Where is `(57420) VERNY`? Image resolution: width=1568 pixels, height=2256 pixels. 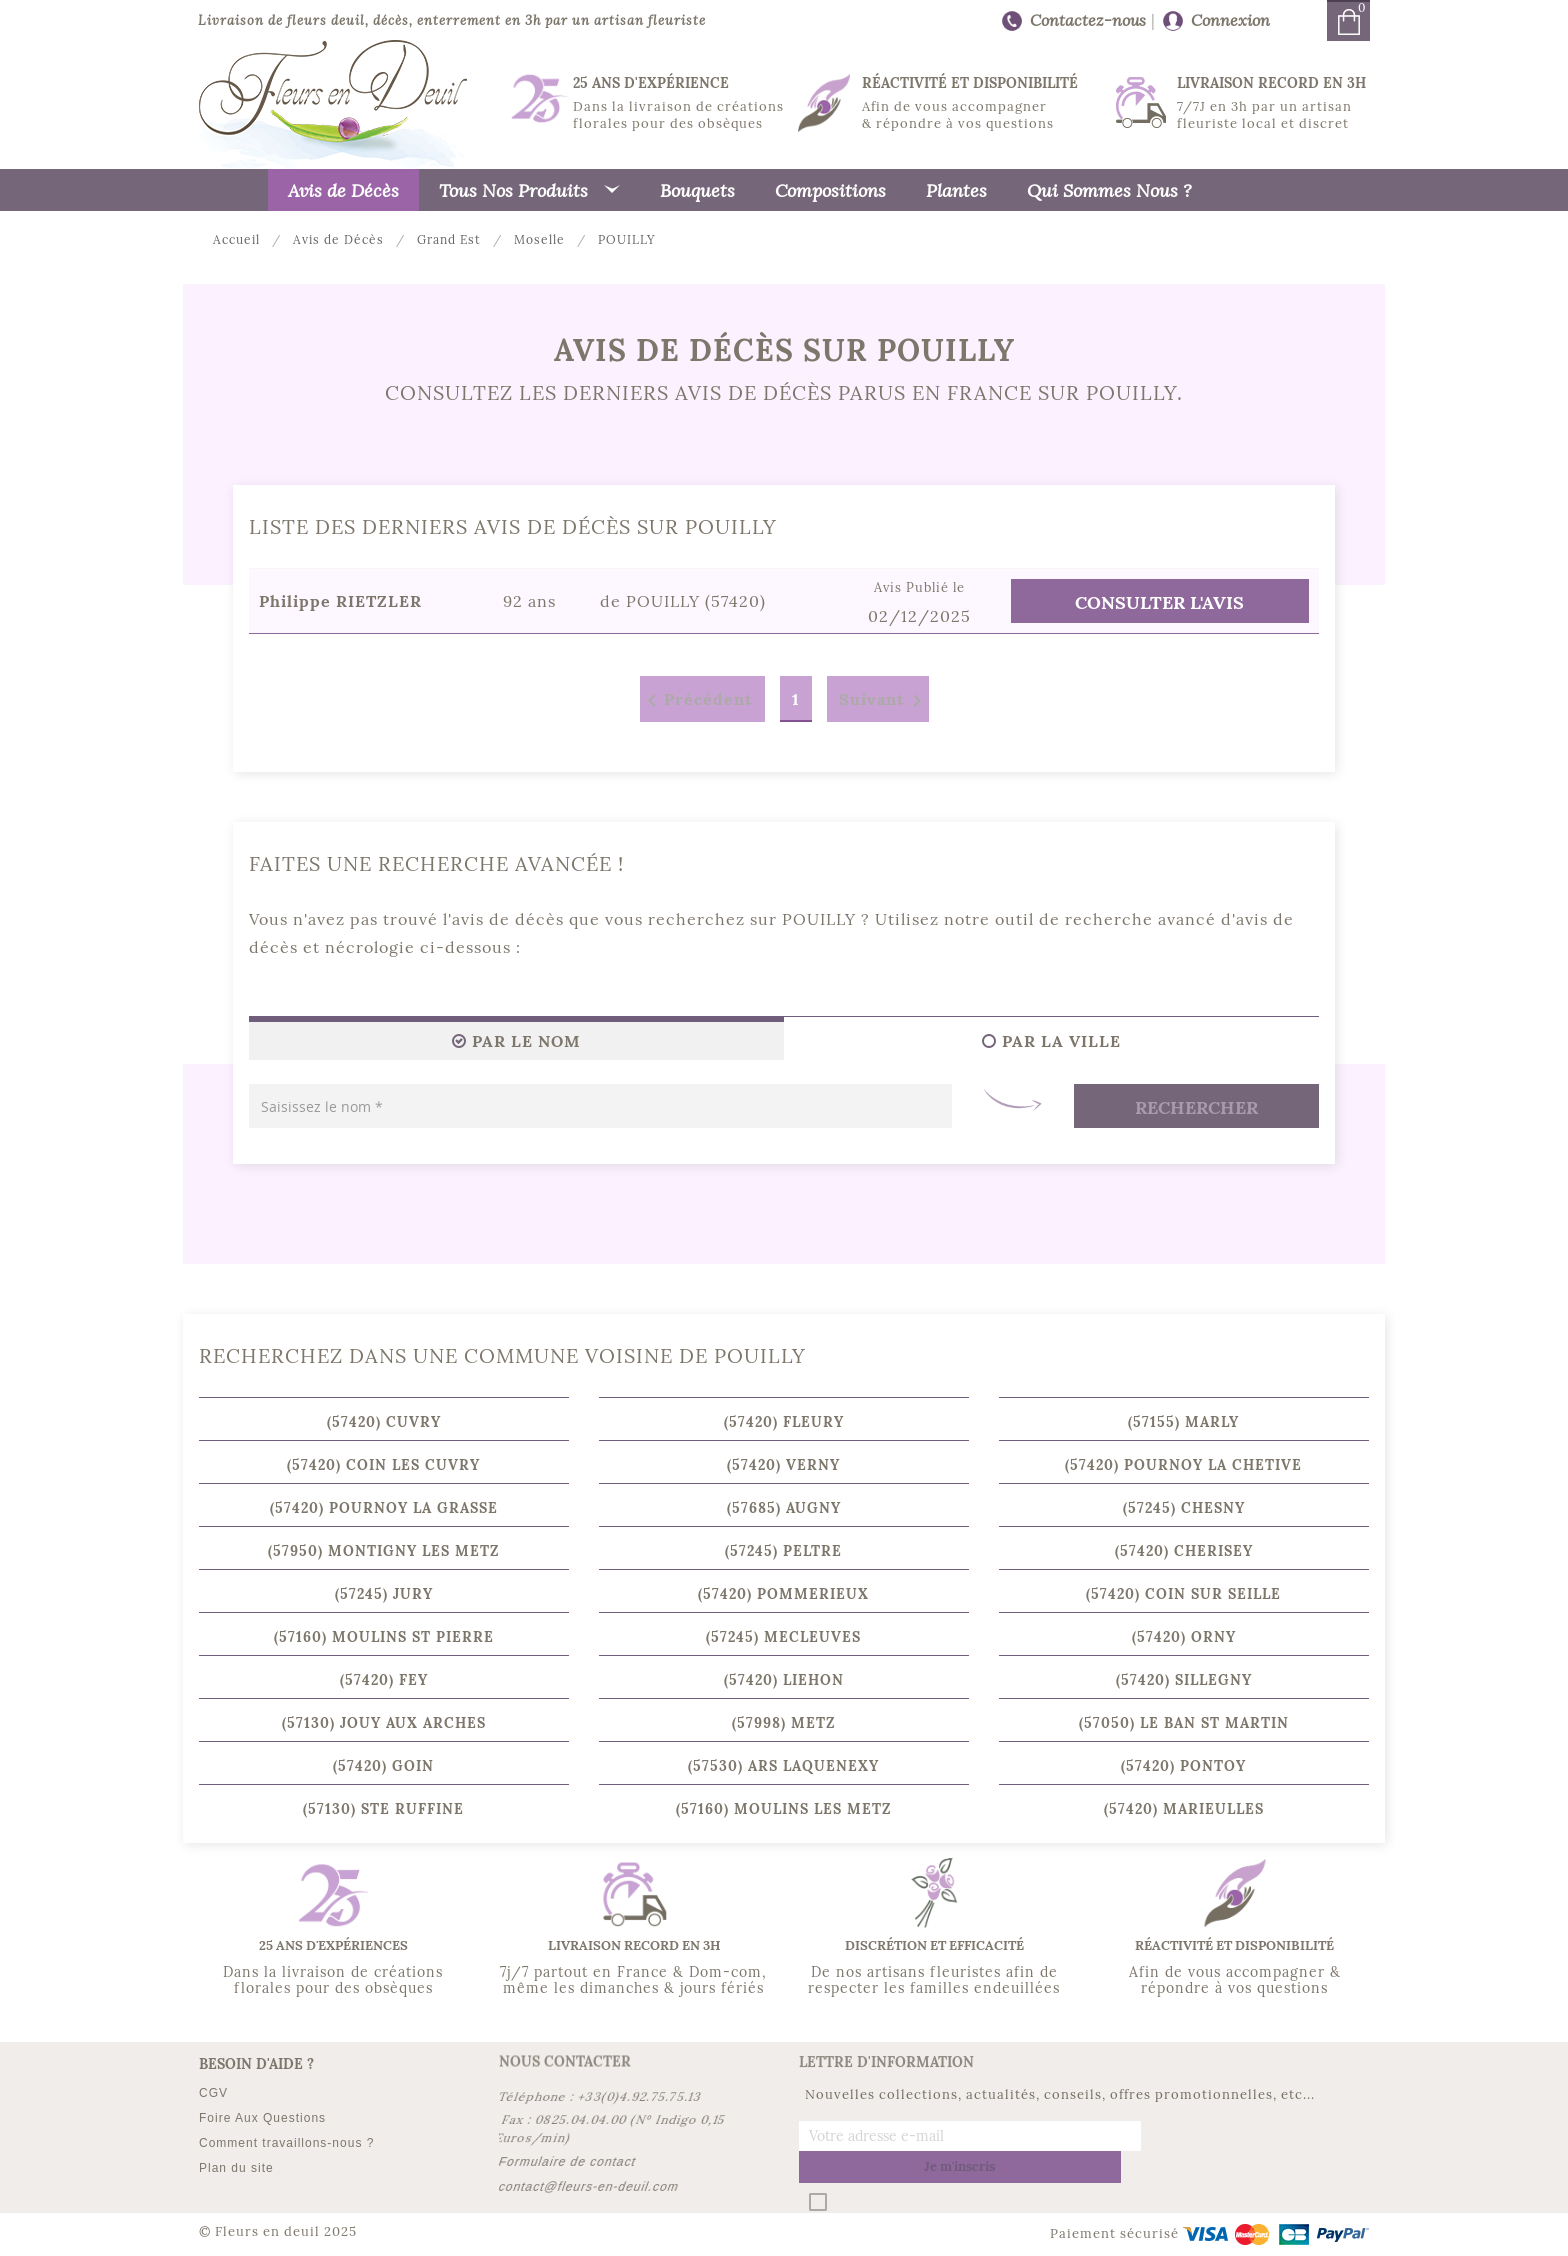
(57420) VERNY is located at coordinates (783, 1465).